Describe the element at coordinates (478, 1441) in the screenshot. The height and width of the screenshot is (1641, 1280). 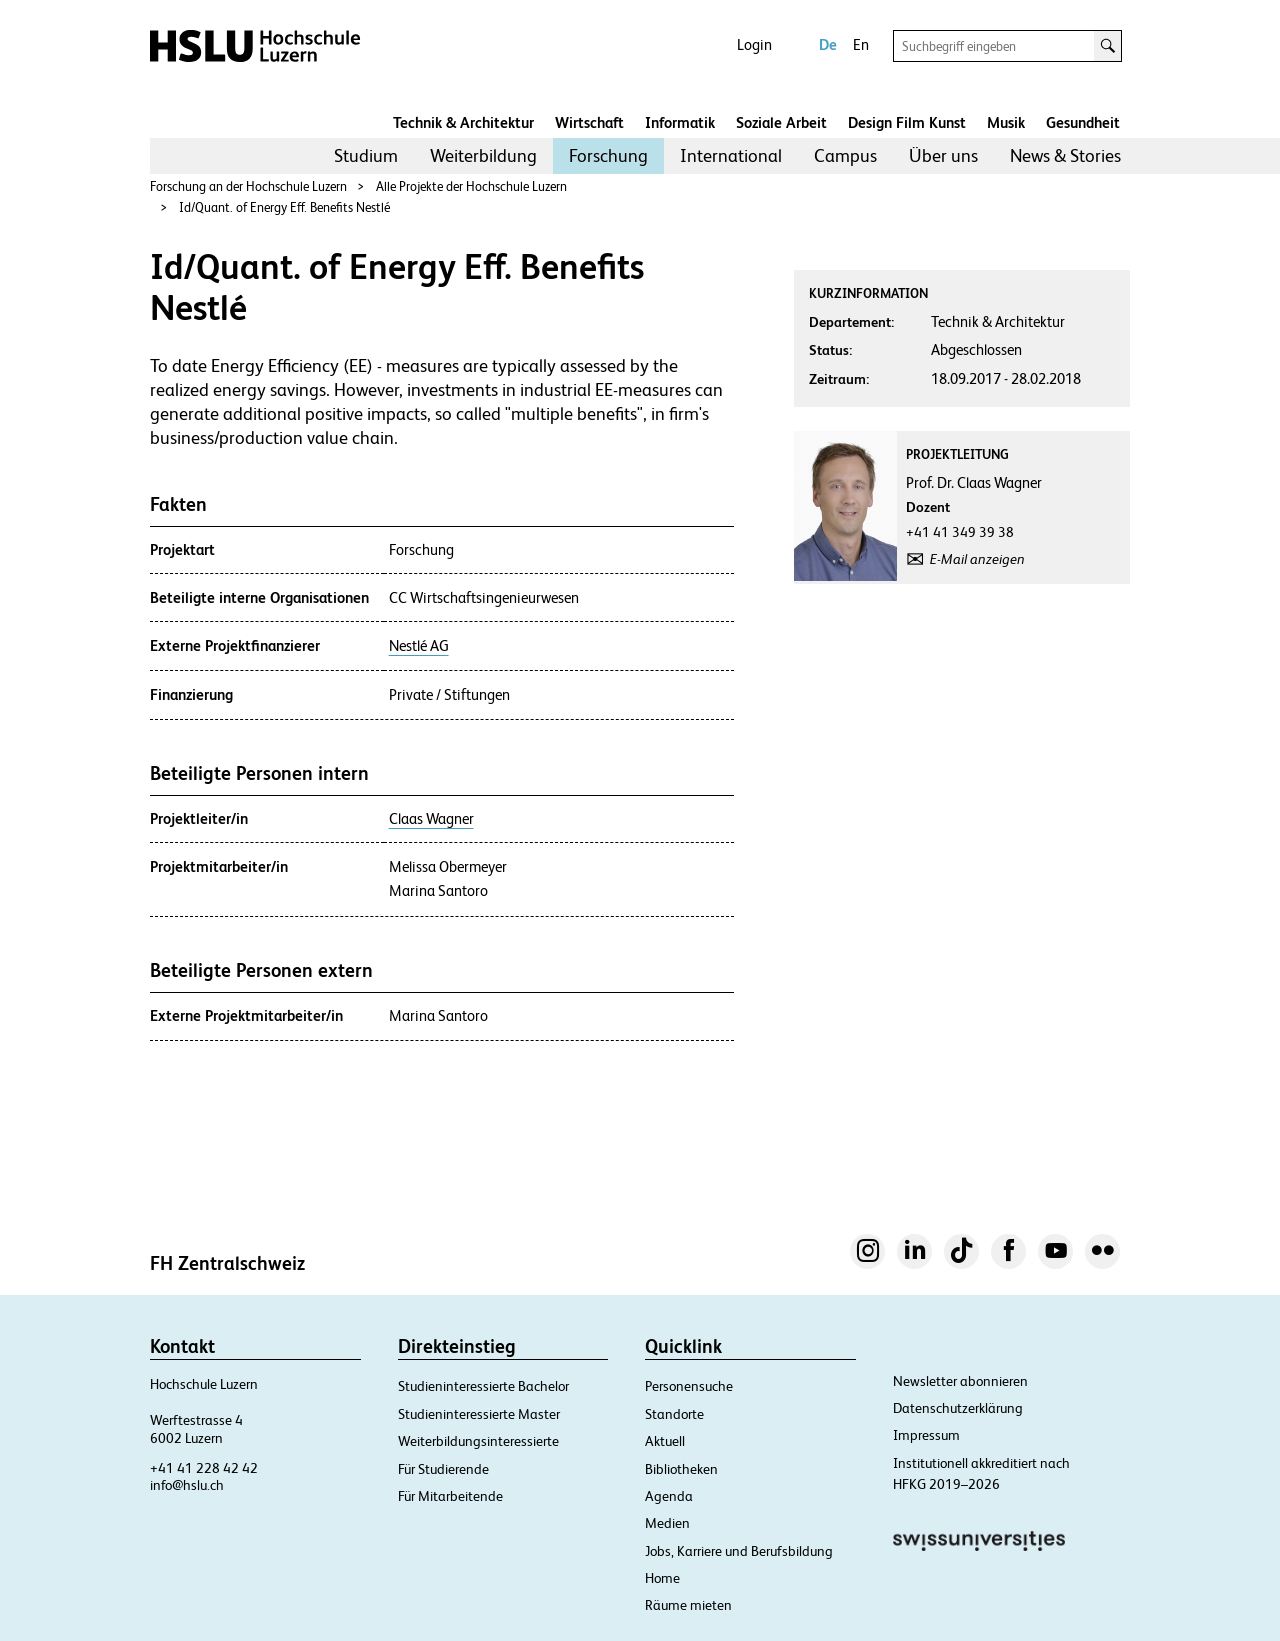
I see `Weiterbildungsinteressierte` at that location.